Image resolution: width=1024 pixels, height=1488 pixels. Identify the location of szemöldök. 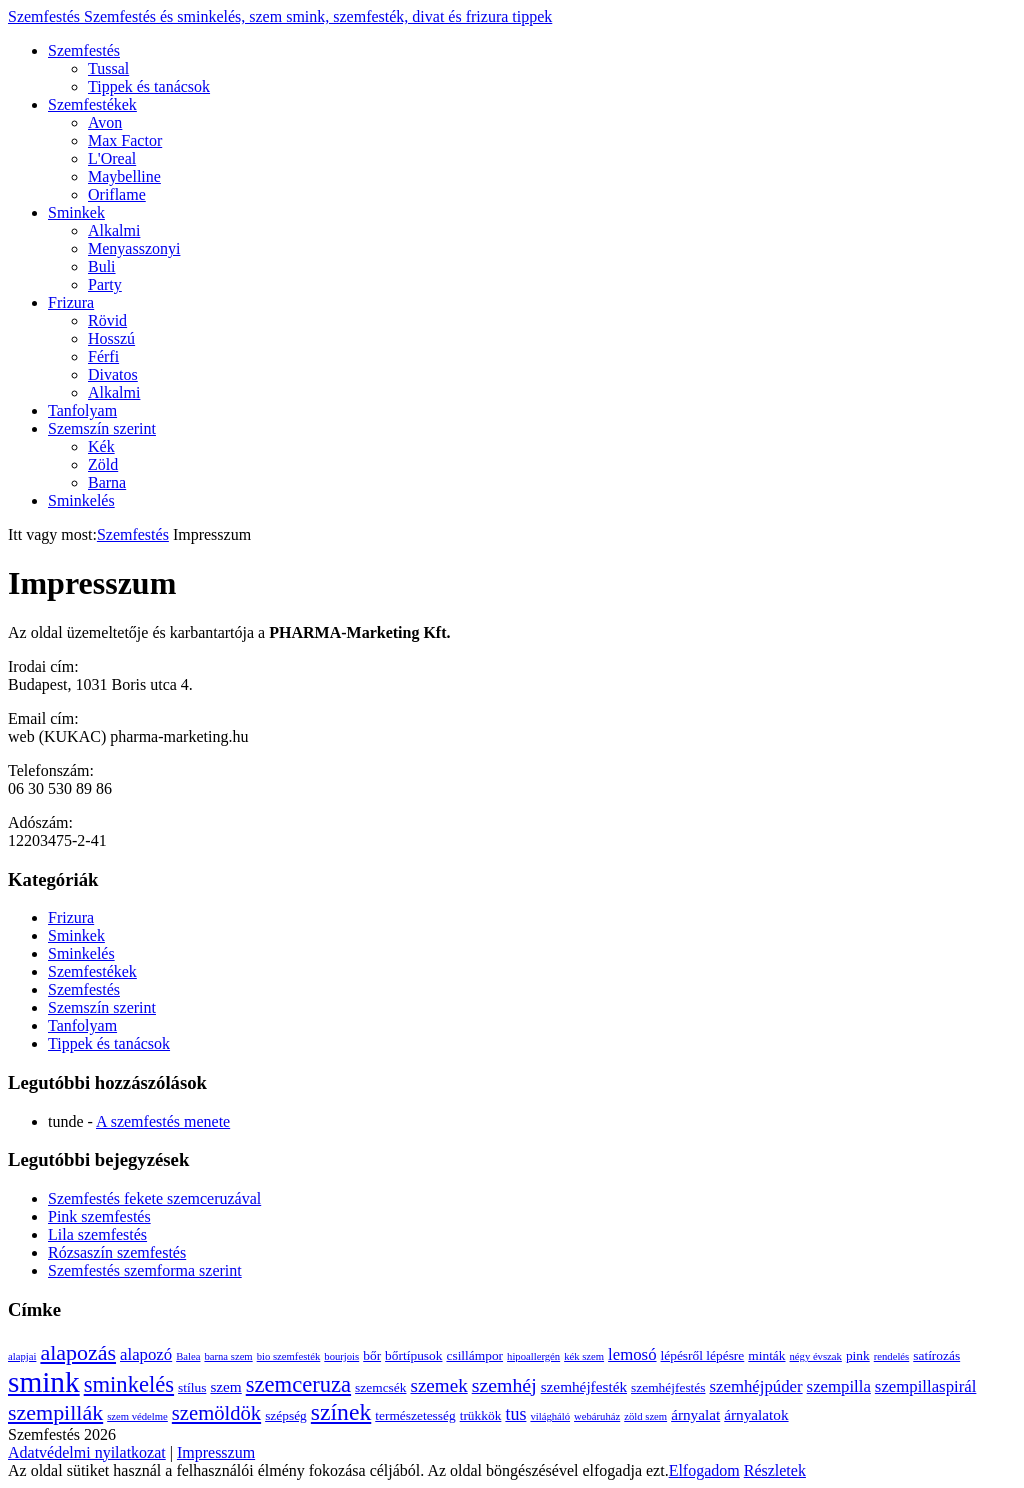
(216, 1413).